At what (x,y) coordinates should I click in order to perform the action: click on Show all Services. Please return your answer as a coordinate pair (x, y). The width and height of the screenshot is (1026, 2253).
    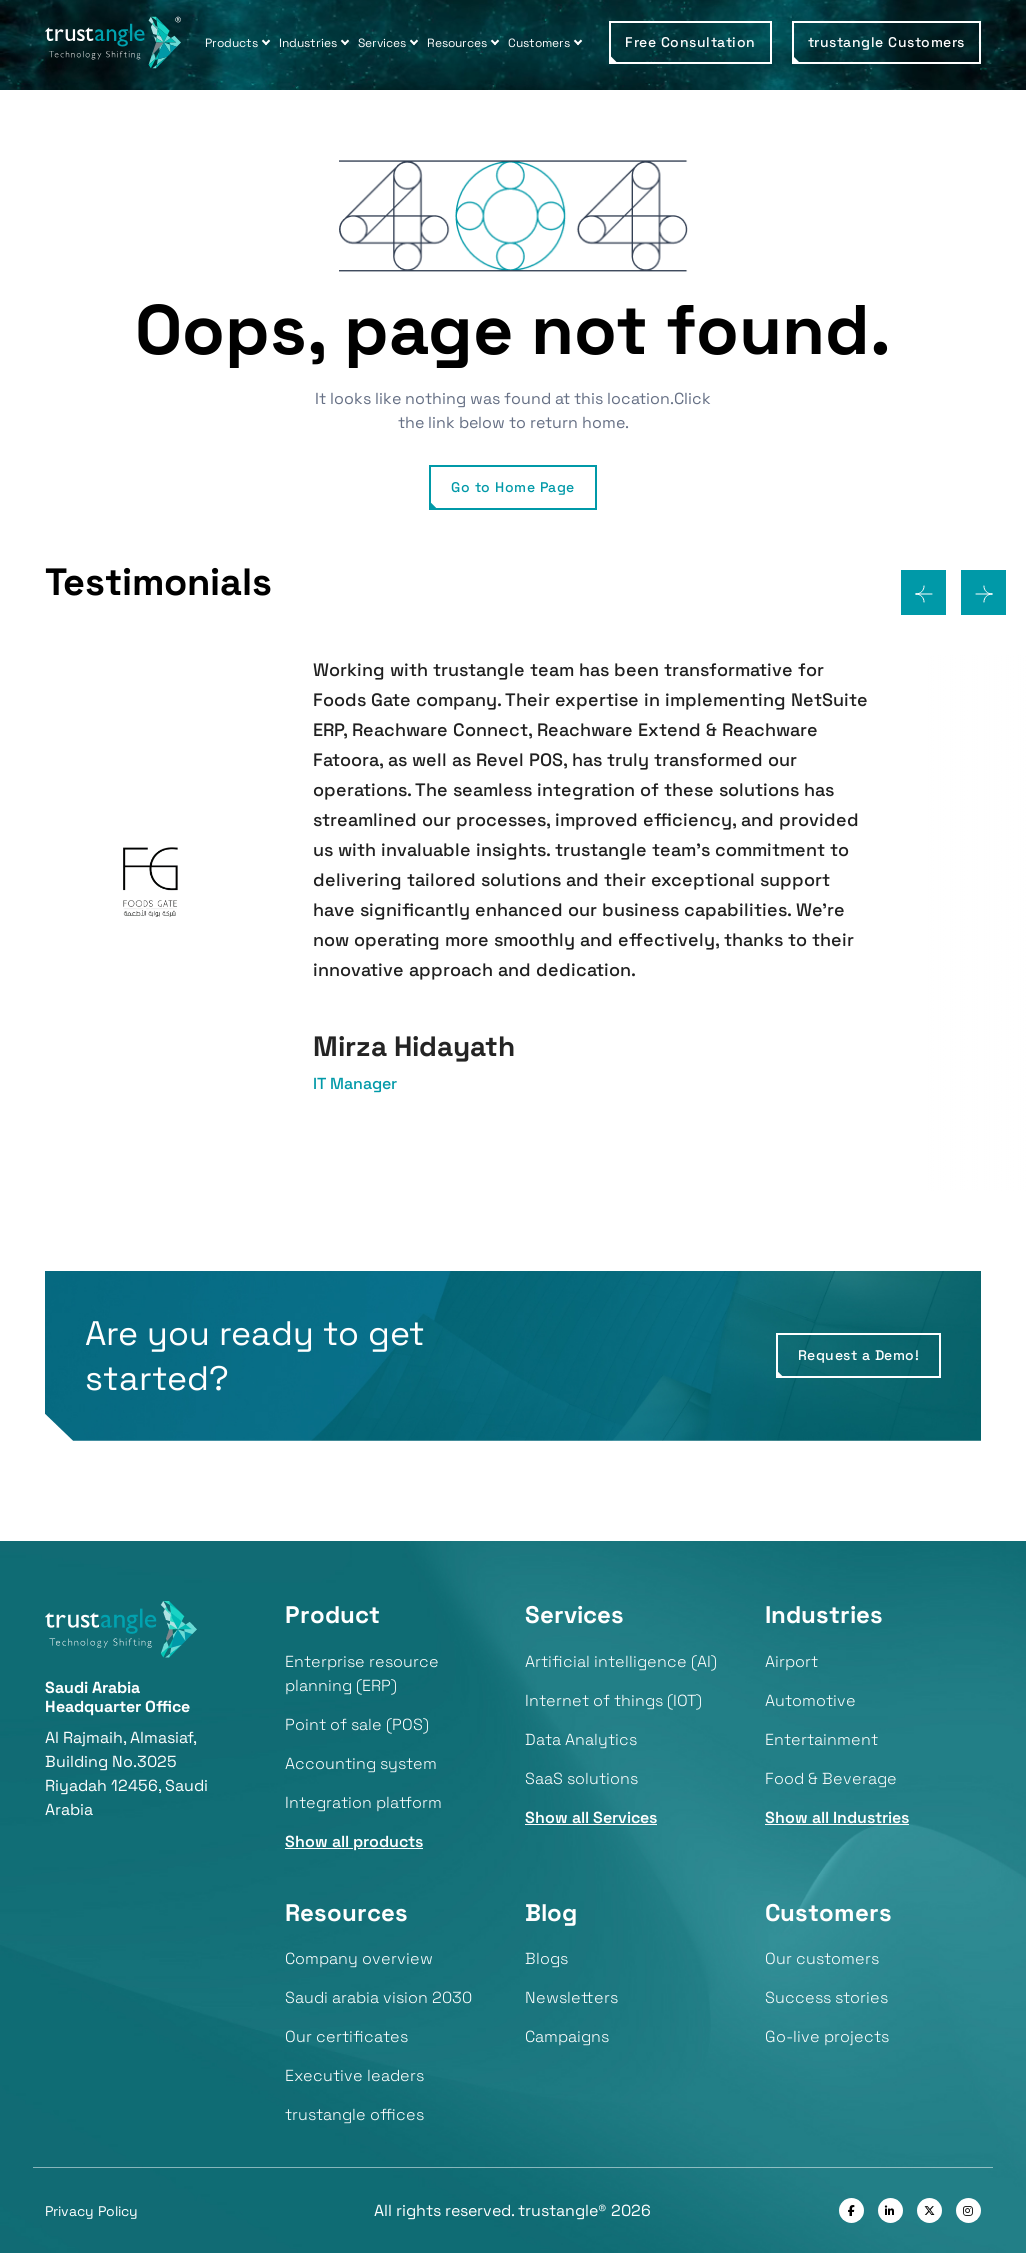
    Looking at the image, I should click on (591, 1817).